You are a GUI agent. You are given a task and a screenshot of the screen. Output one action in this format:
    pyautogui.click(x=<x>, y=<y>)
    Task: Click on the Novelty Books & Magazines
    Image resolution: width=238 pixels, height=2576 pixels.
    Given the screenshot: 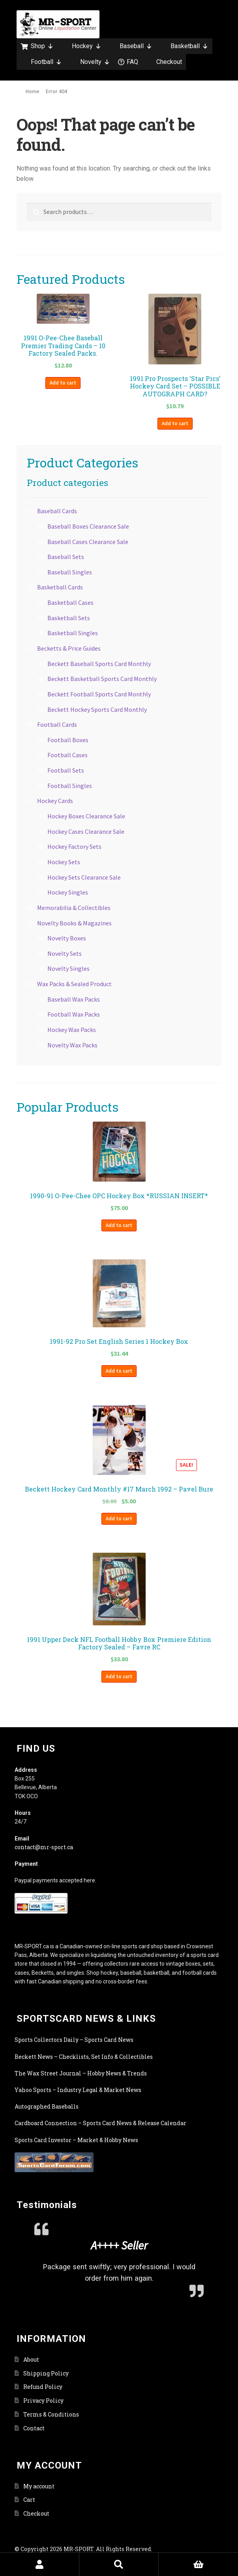 What is the action you would take?
    pyautogui.click(x=74, y=923)
    